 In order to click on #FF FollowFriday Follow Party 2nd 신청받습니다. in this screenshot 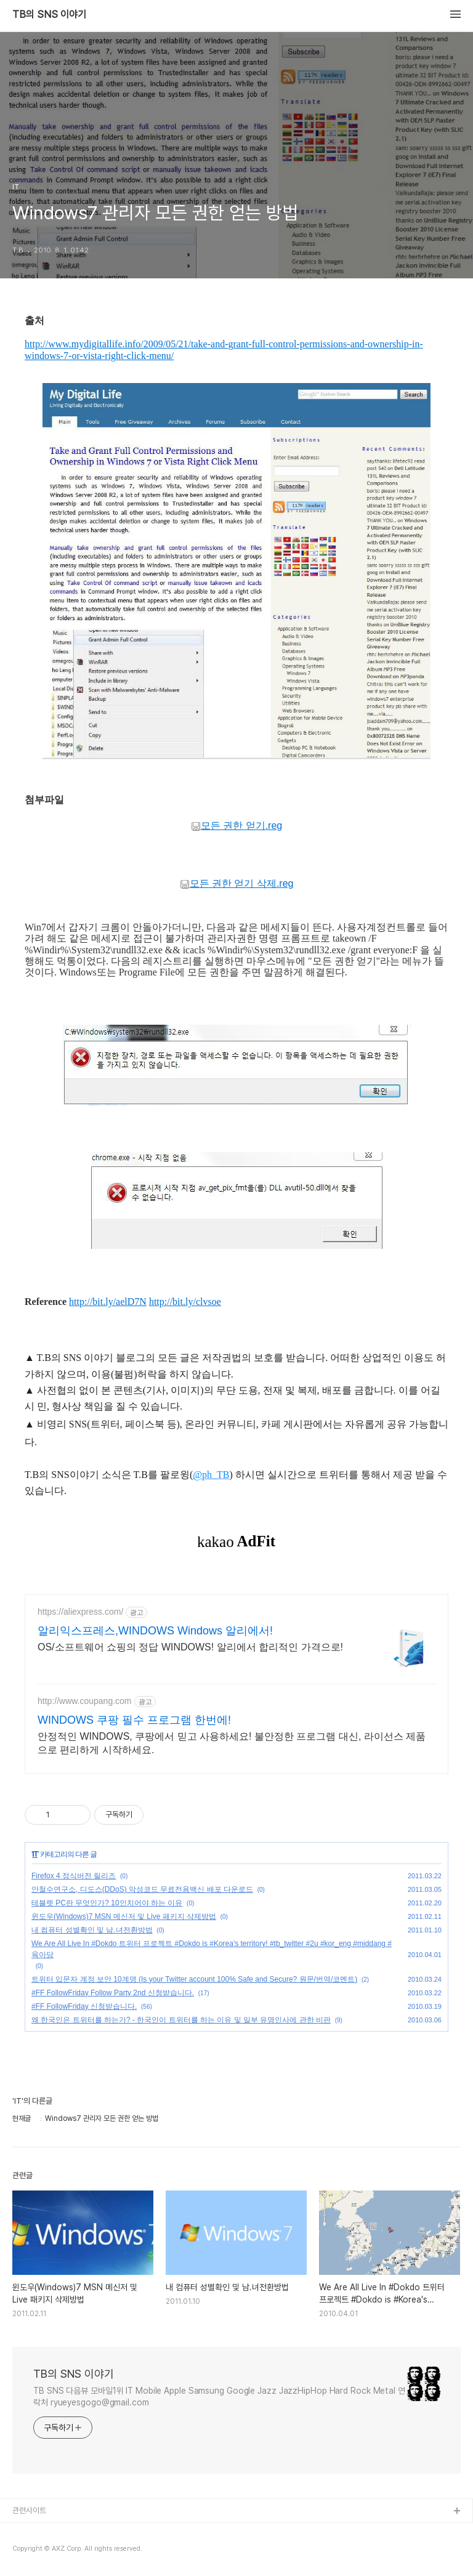, I will do `click(112, 1993)`.